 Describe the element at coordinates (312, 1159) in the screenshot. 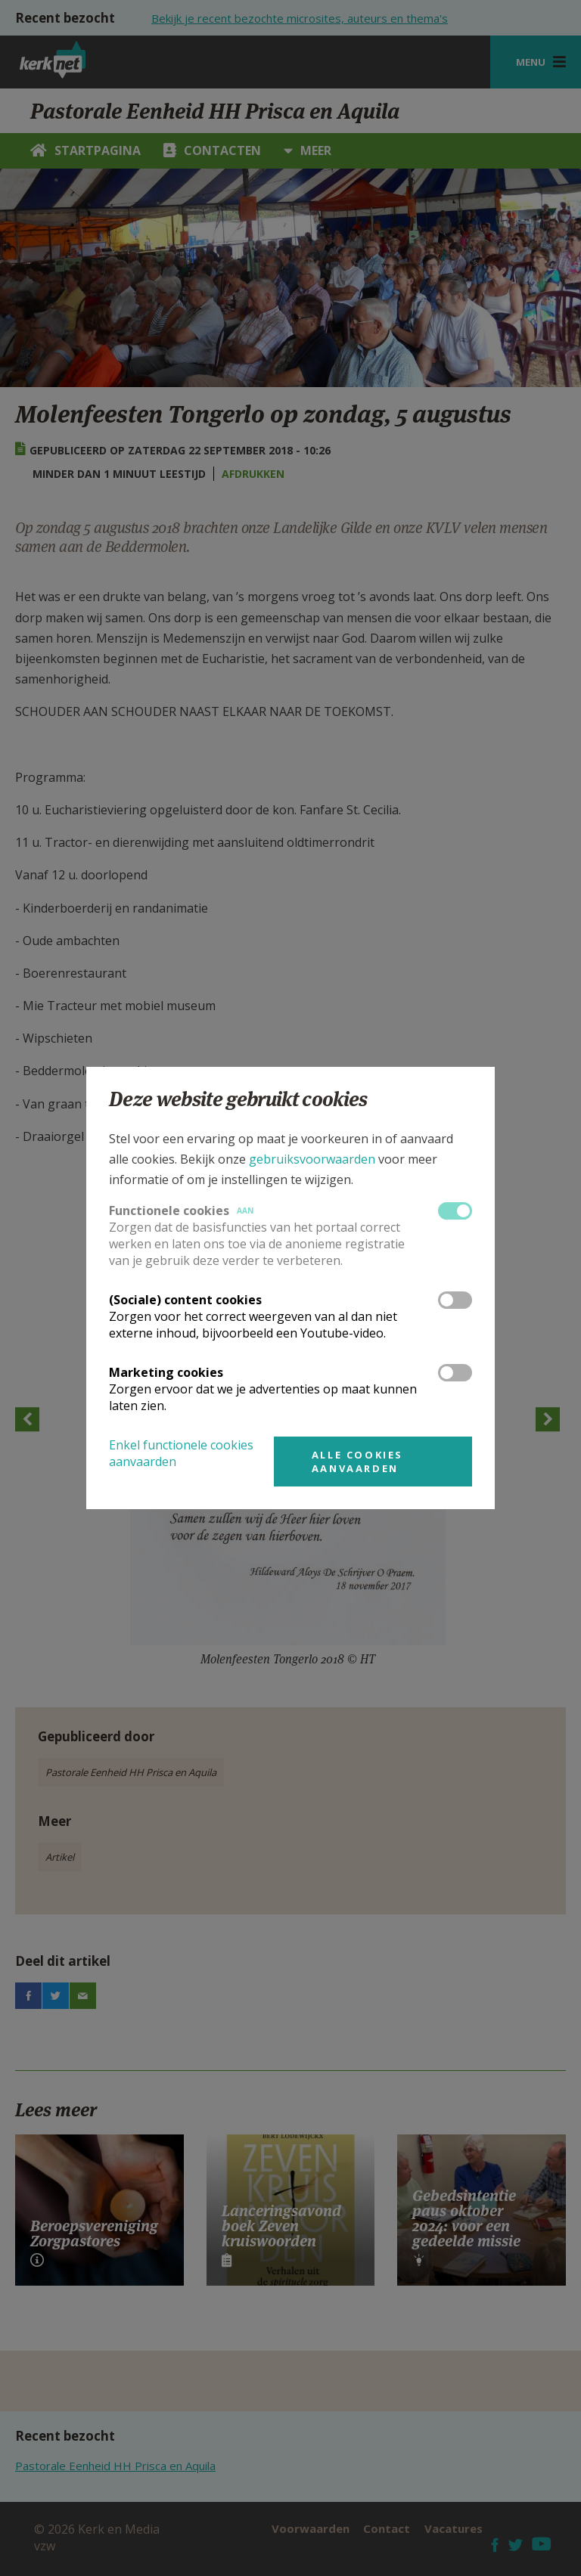

I see `gebruiksvoorwaarden` at that location.